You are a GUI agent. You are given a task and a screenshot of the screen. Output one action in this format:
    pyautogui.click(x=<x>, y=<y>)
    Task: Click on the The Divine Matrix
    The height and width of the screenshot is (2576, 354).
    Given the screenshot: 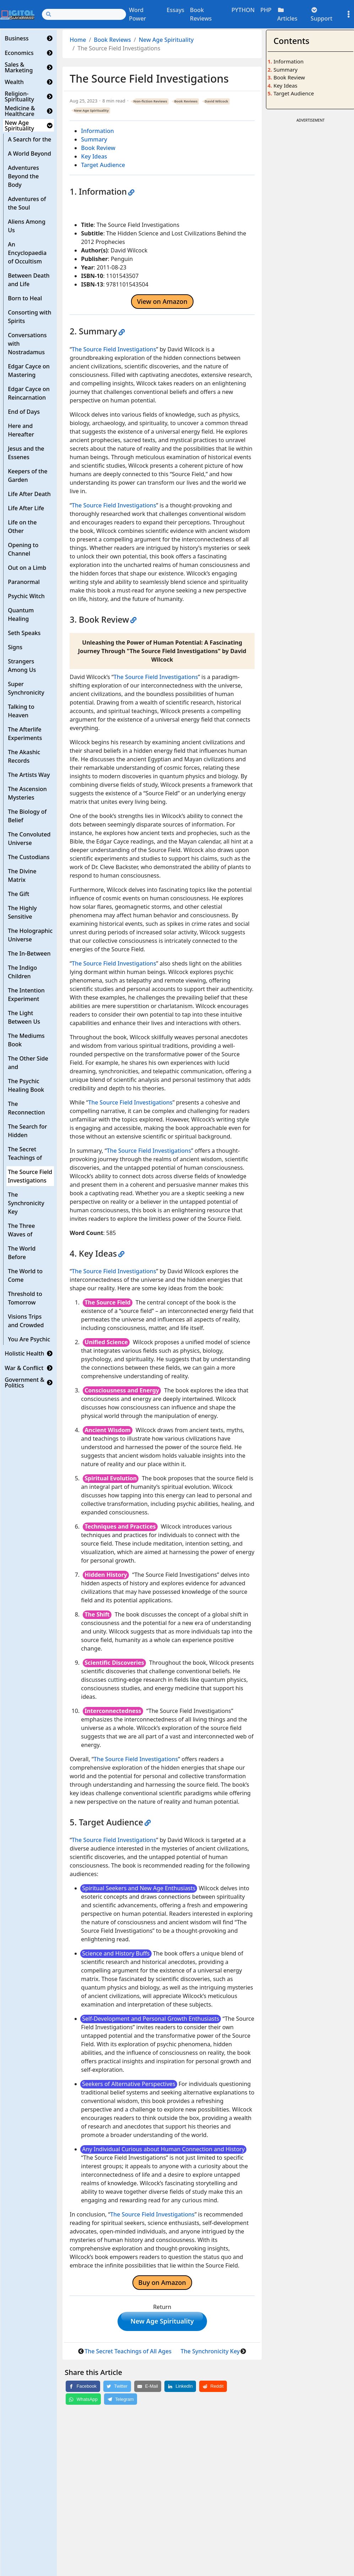 What is the action you would take?
    pyautogui.click(x=22, y=875)
    